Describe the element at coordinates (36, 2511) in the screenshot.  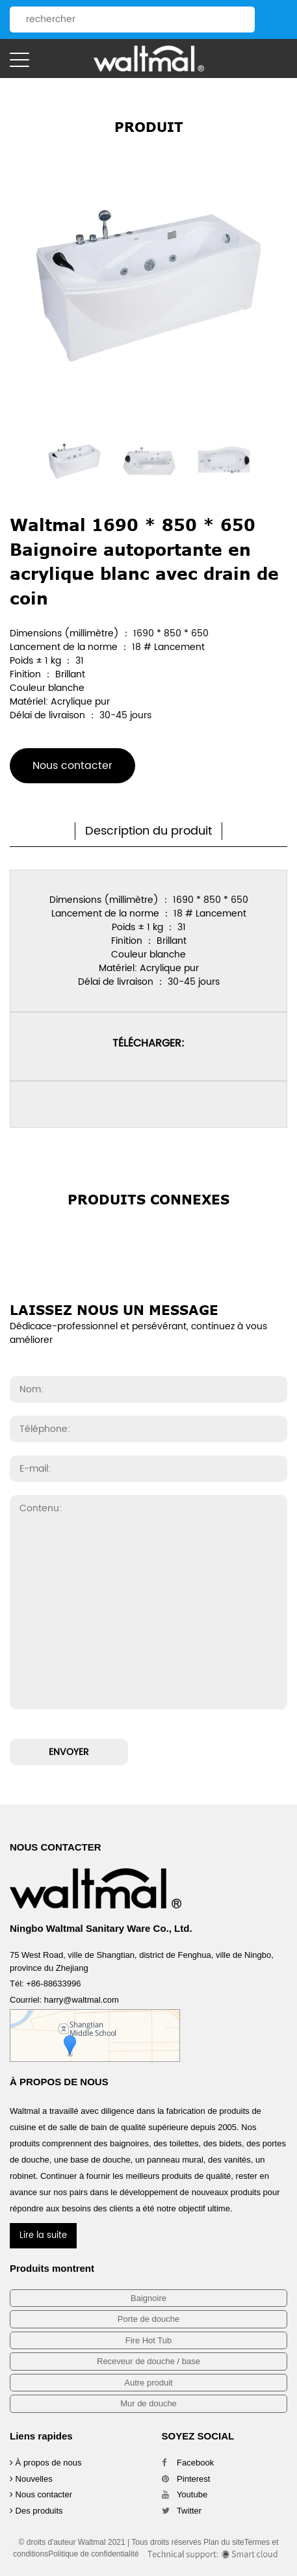
I see `Des produits` at that location.